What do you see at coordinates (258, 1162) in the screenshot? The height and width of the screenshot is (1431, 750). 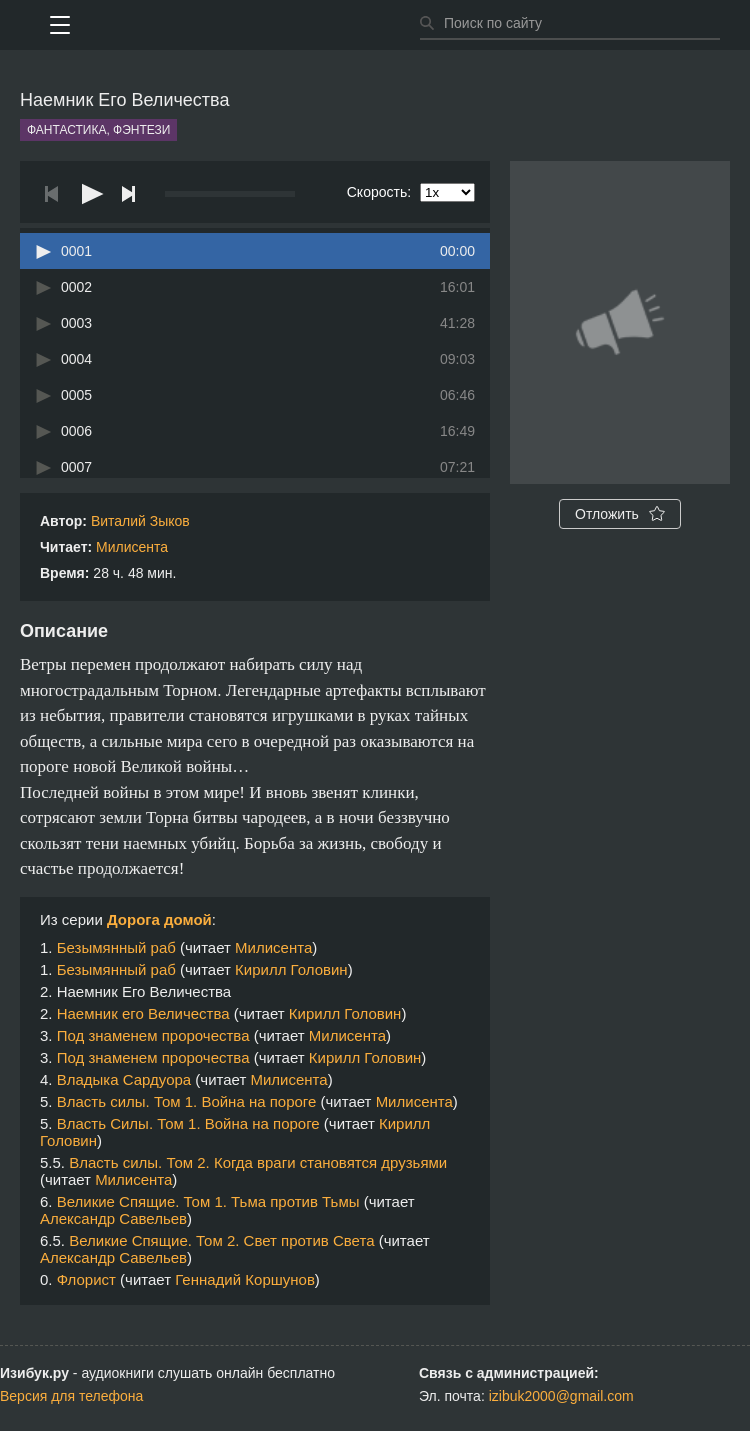 I see `Власть силы. Том 2. Когда враги становятся друзьями` at bounding box center [258, 1162].